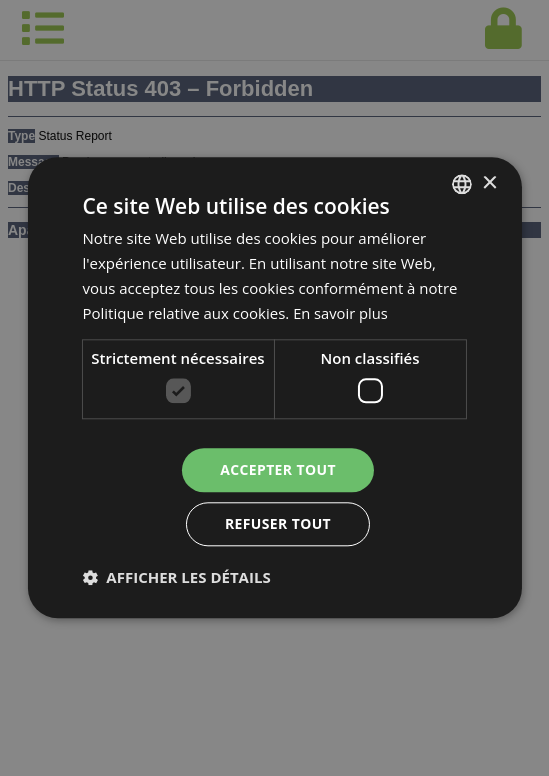  I want to click on [dialog], so click(274, 388).